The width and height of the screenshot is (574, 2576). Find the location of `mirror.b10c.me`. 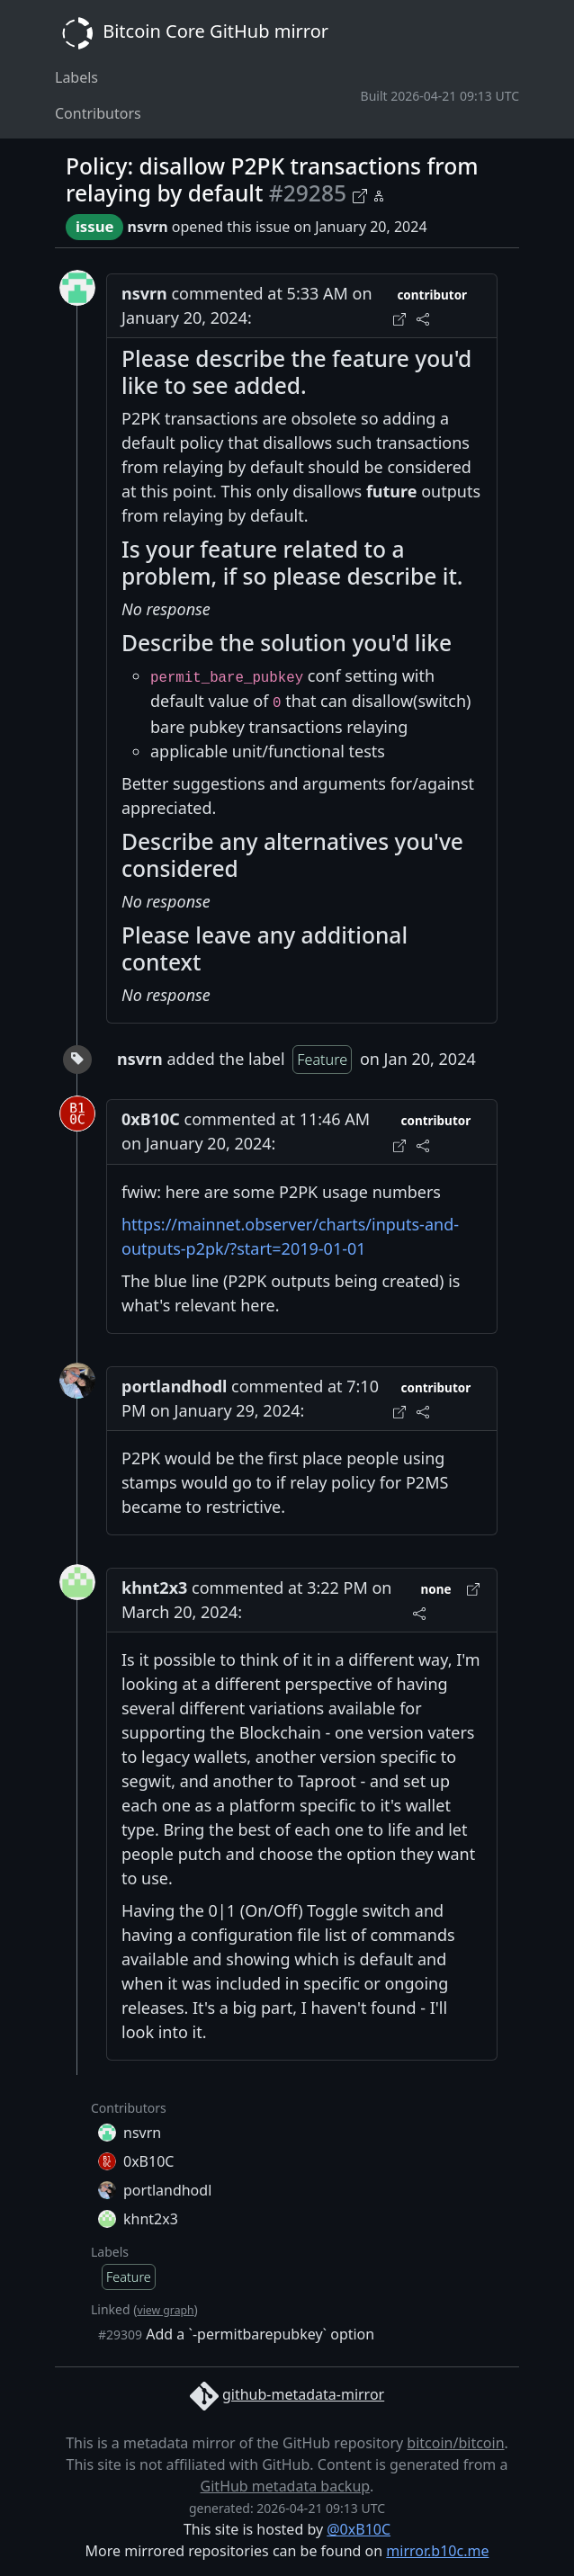

mirror.b10c.me is located at coordinates (437, 2551).